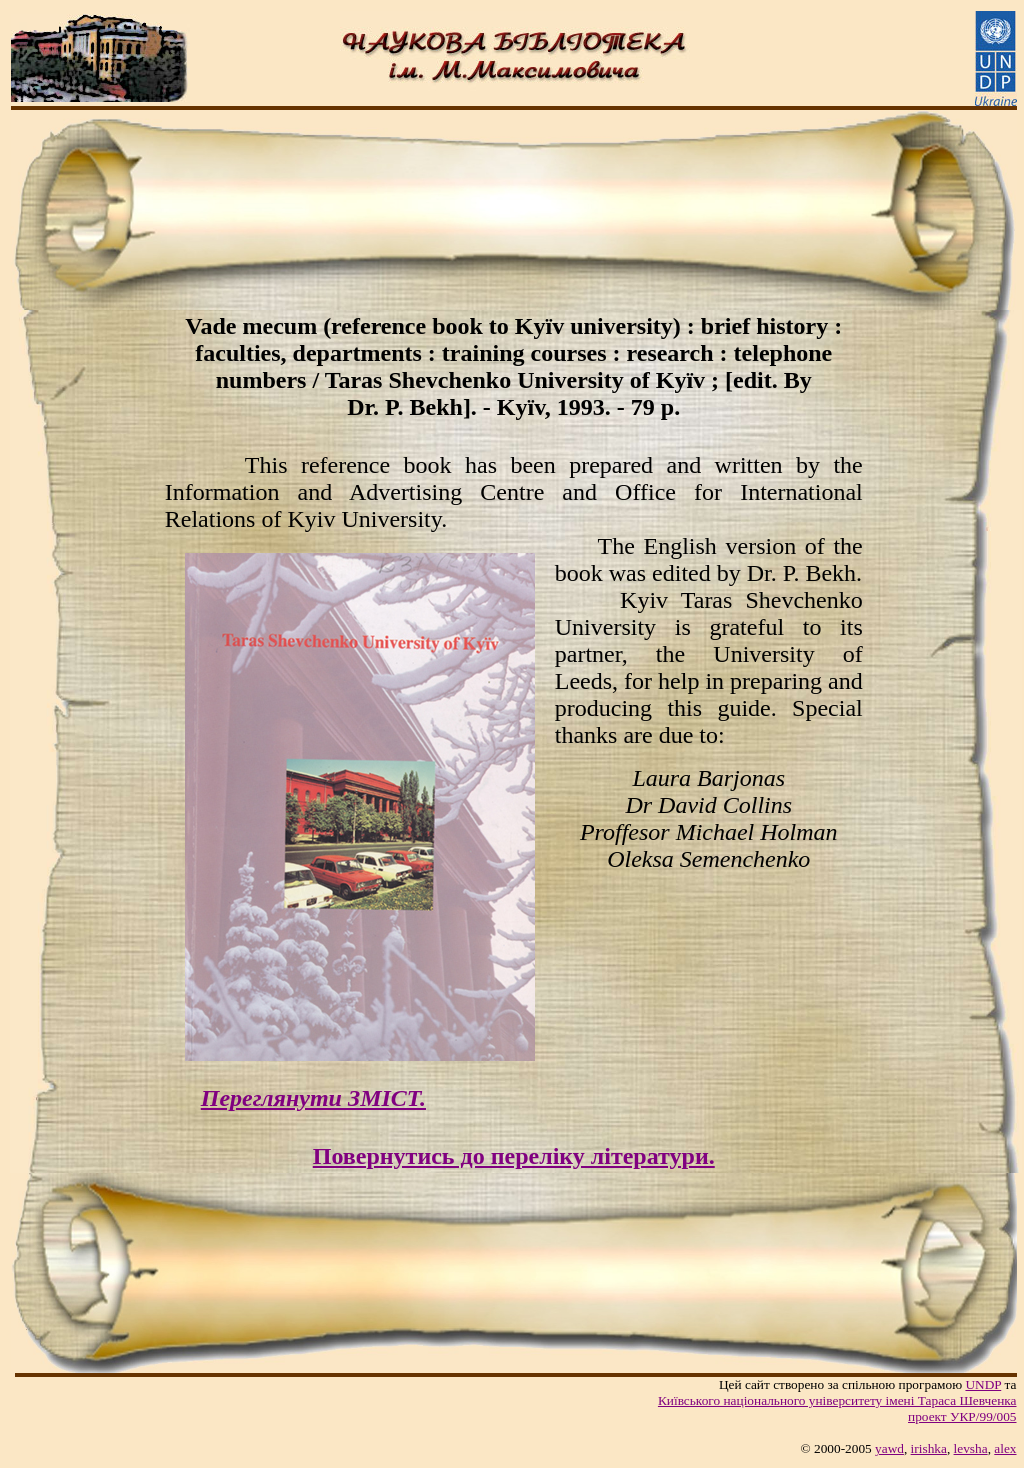  Describe the element at coordinates (889, 1448) in the screenshot. I see `yawd` at that location.